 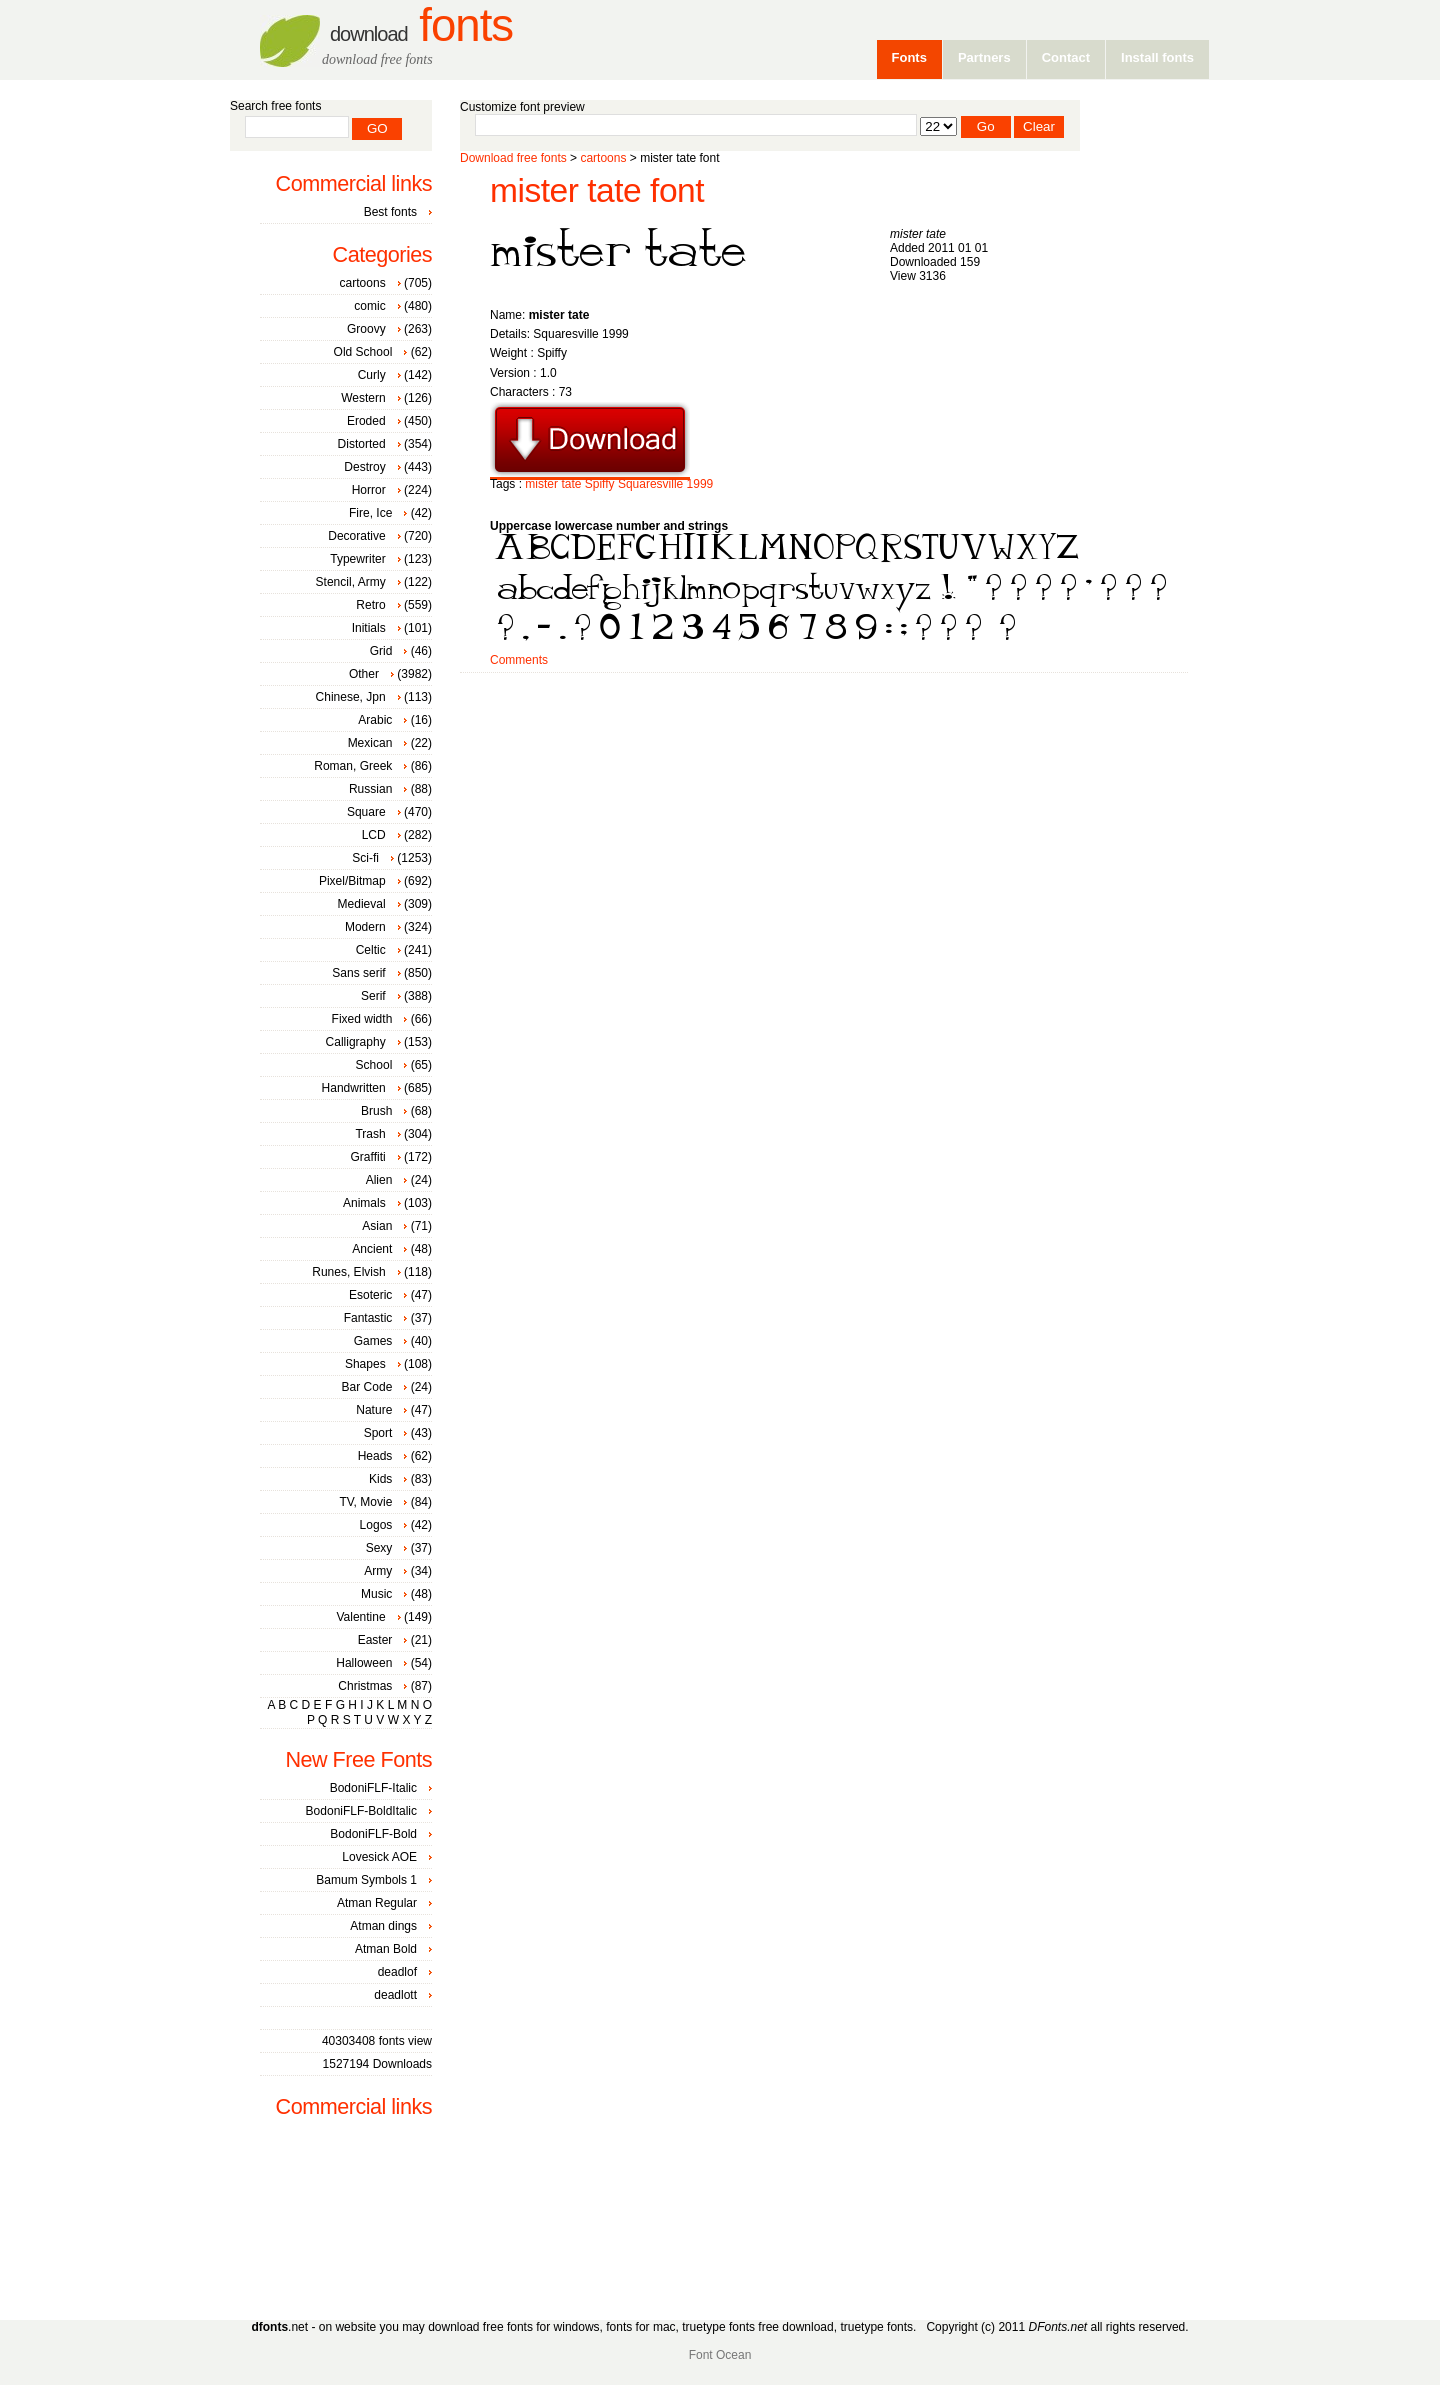 What do you see at coordinates (1157, 57) in the screenshot?
I see `Install fonts` at bounding box center [1157, 57].